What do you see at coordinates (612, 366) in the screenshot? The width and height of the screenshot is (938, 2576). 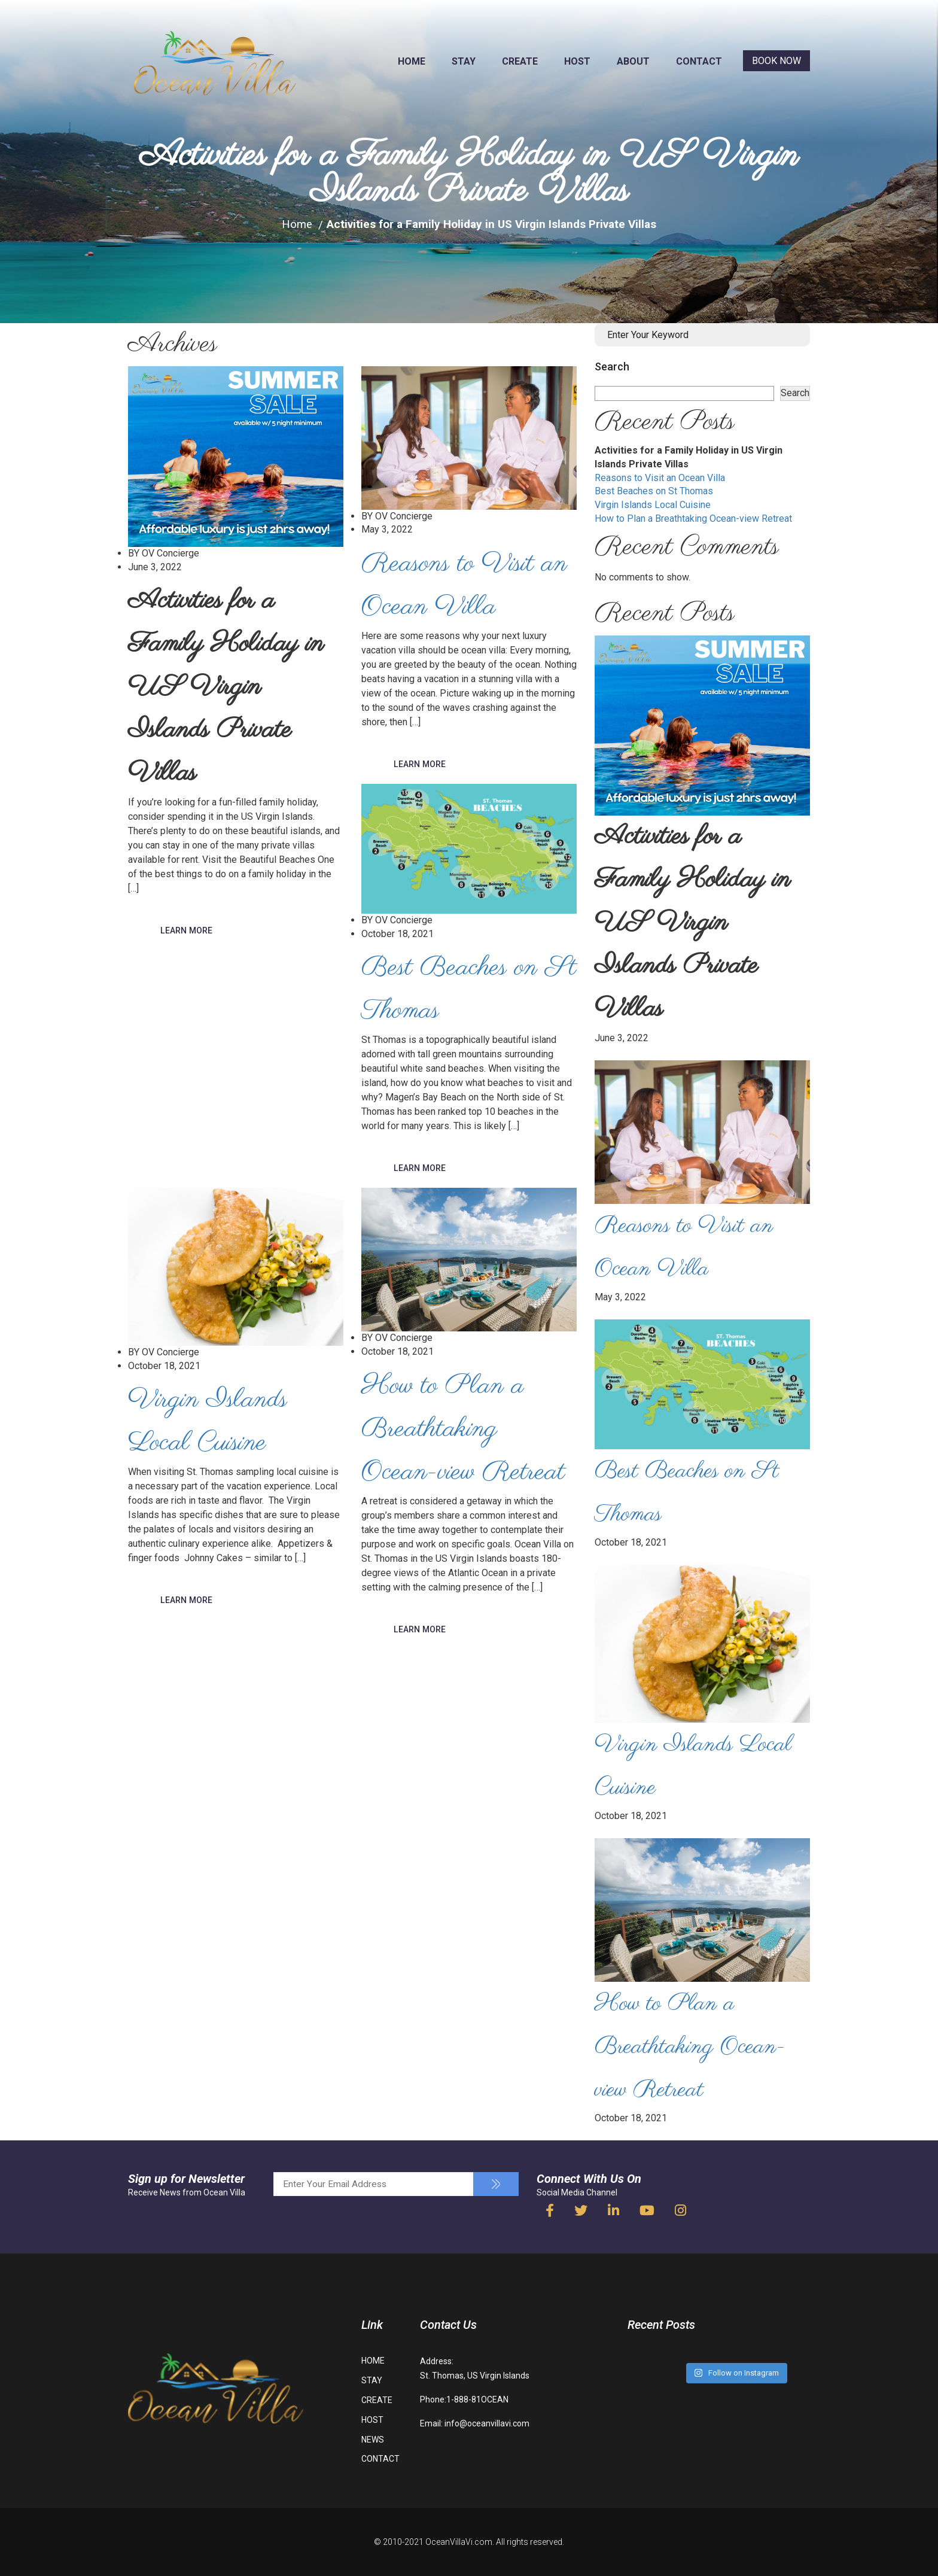 I see `Search` at bounding box center [612, 366].